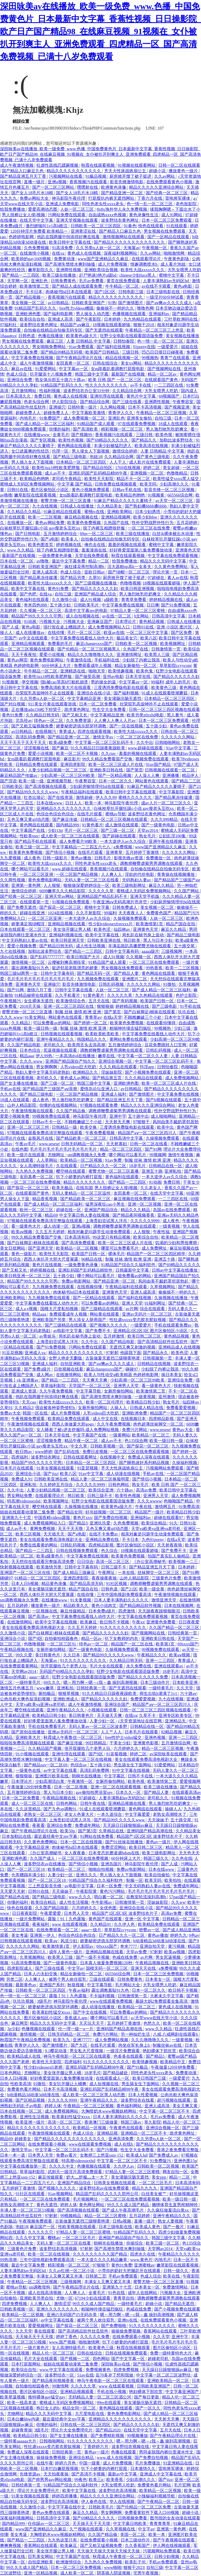  Describe the element at coordinates (107, 440) in the screenshot. I see `国产69精品久久久久久` at that location.